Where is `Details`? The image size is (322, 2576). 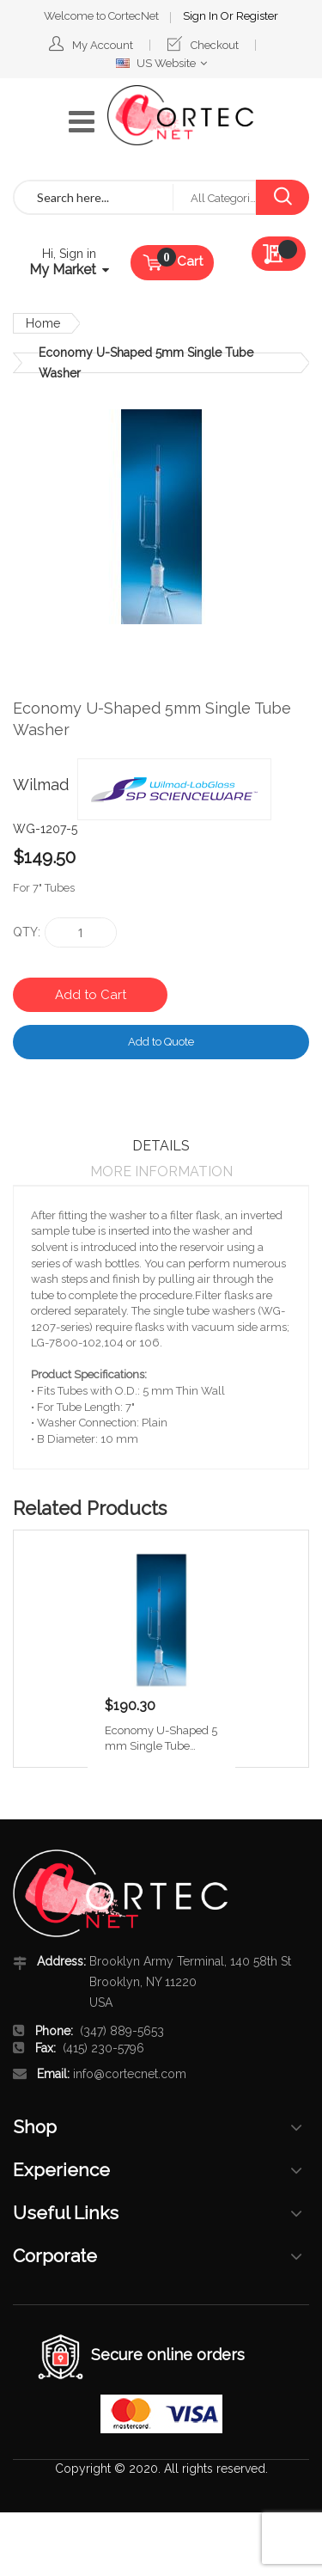 Details is located at coordinates (161, 1146).